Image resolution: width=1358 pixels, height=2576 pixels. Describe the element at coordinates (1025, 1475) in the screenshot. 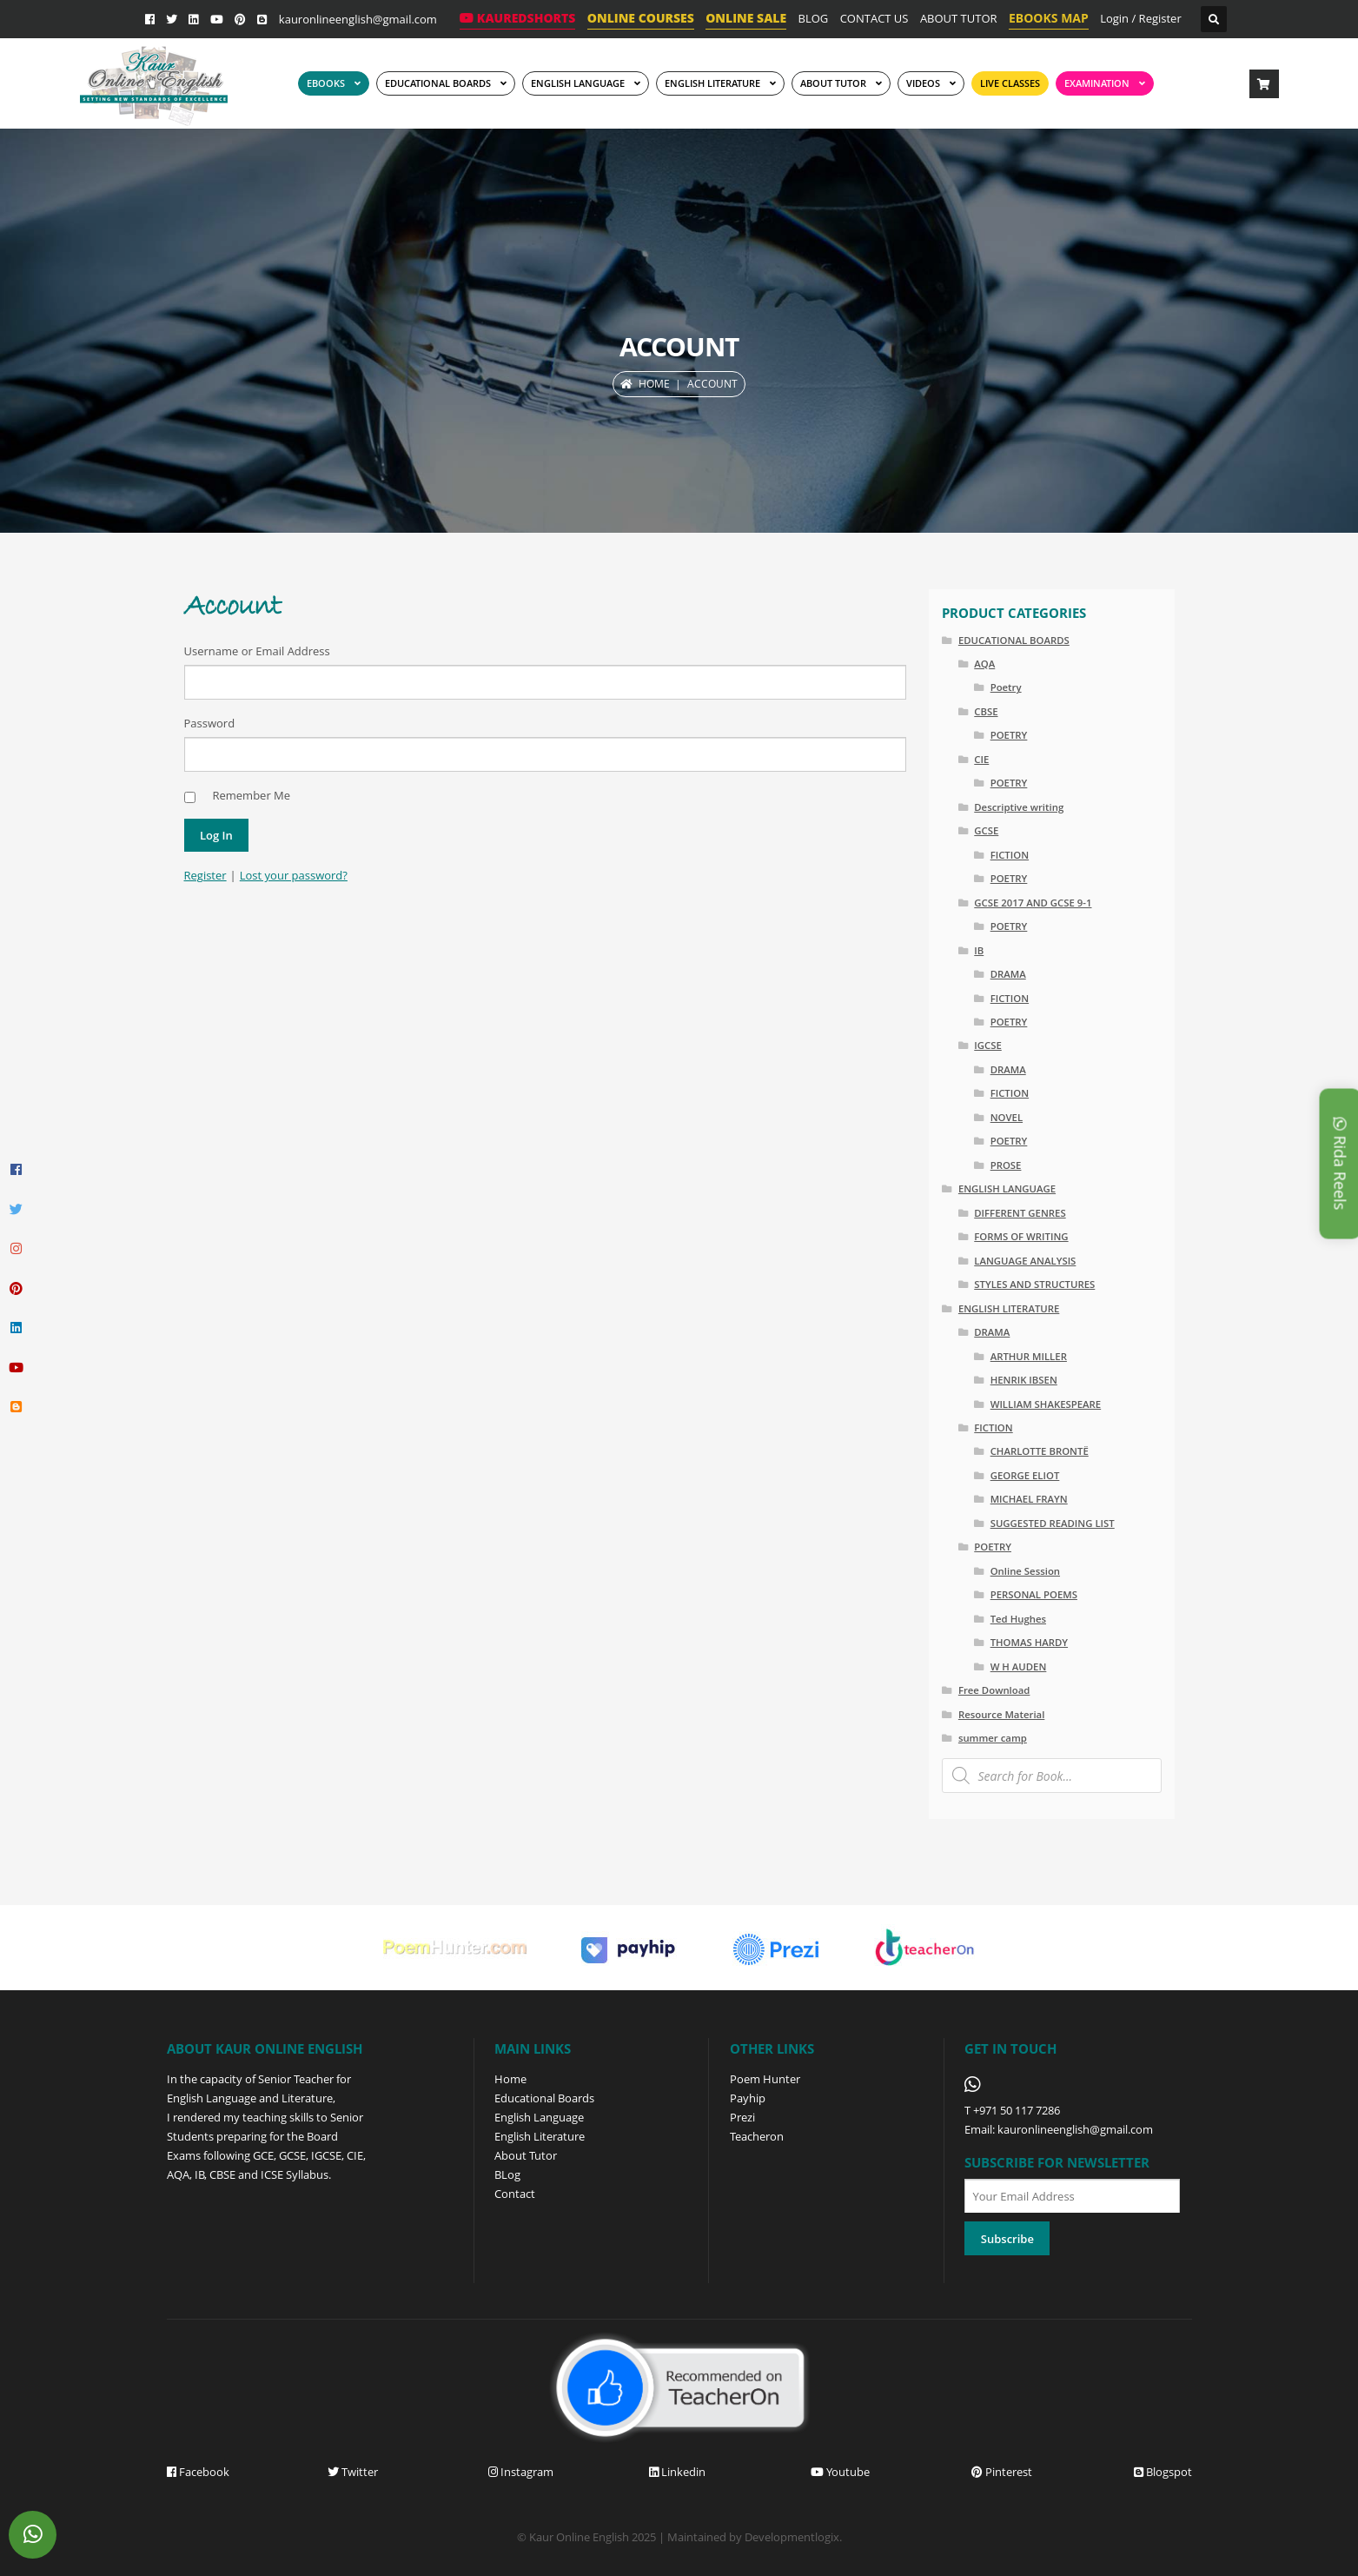

I see `GEORGE ELIOT` at that location.